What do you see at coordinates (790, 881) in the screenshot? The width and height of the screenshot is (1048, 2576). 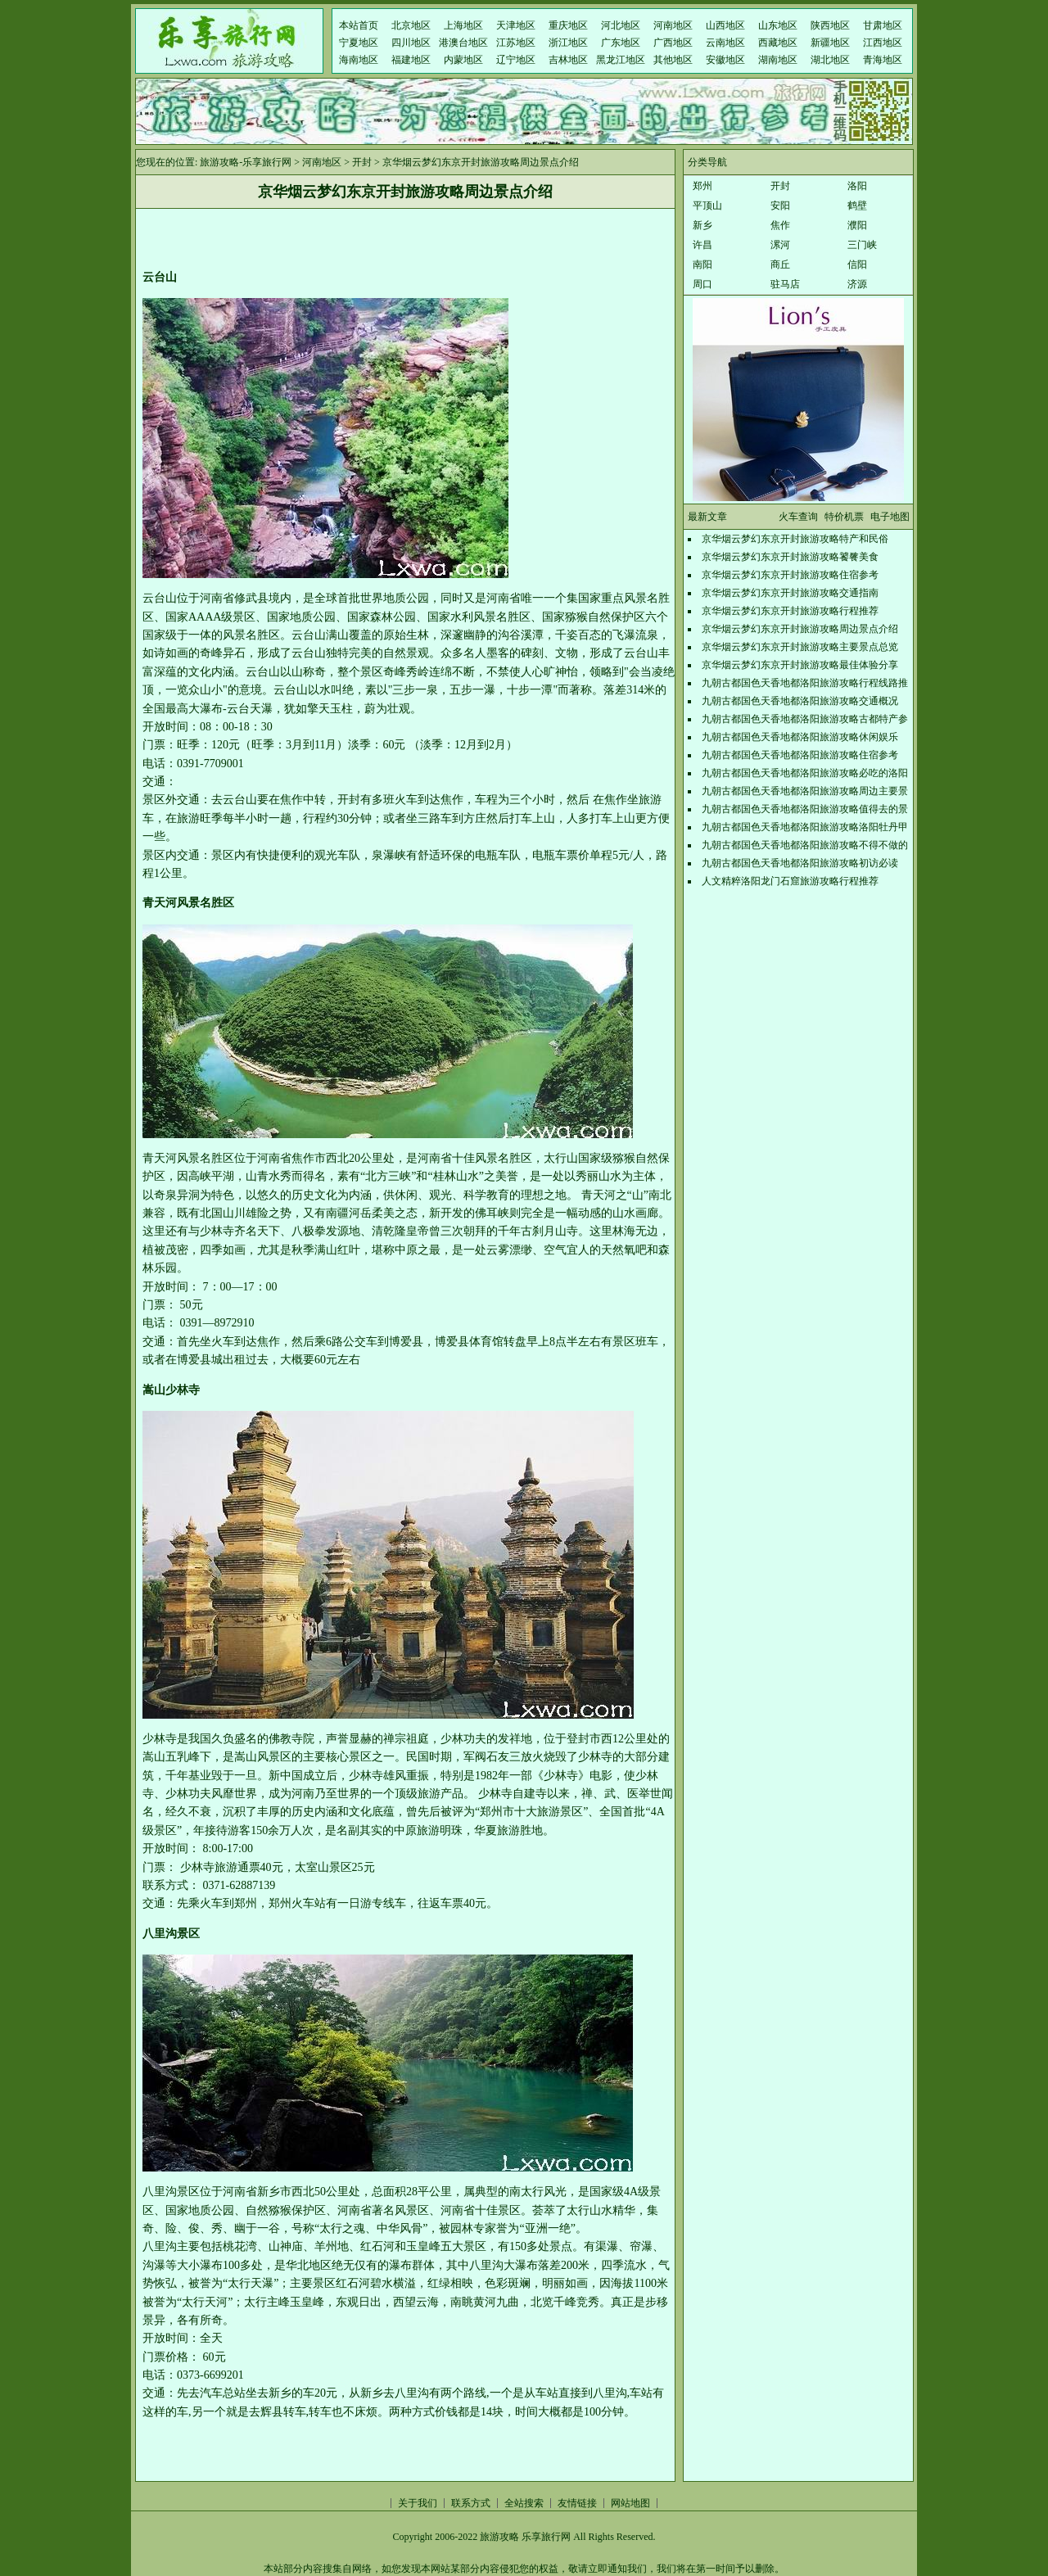 I see `人文精粹洛阳龙门石窟旅游攻略行程推荐` at bounding box center [790, 881].